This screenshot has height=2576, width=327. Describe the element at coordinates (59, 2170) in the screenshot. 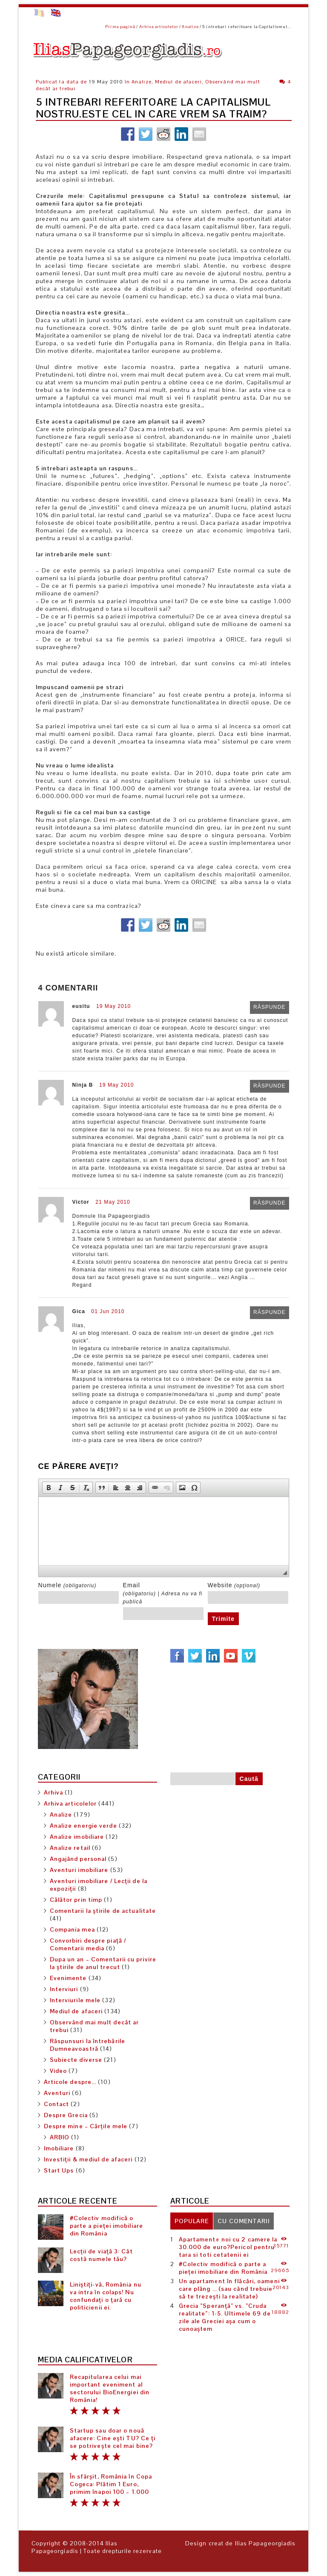

I see `Start Ups` at that location.